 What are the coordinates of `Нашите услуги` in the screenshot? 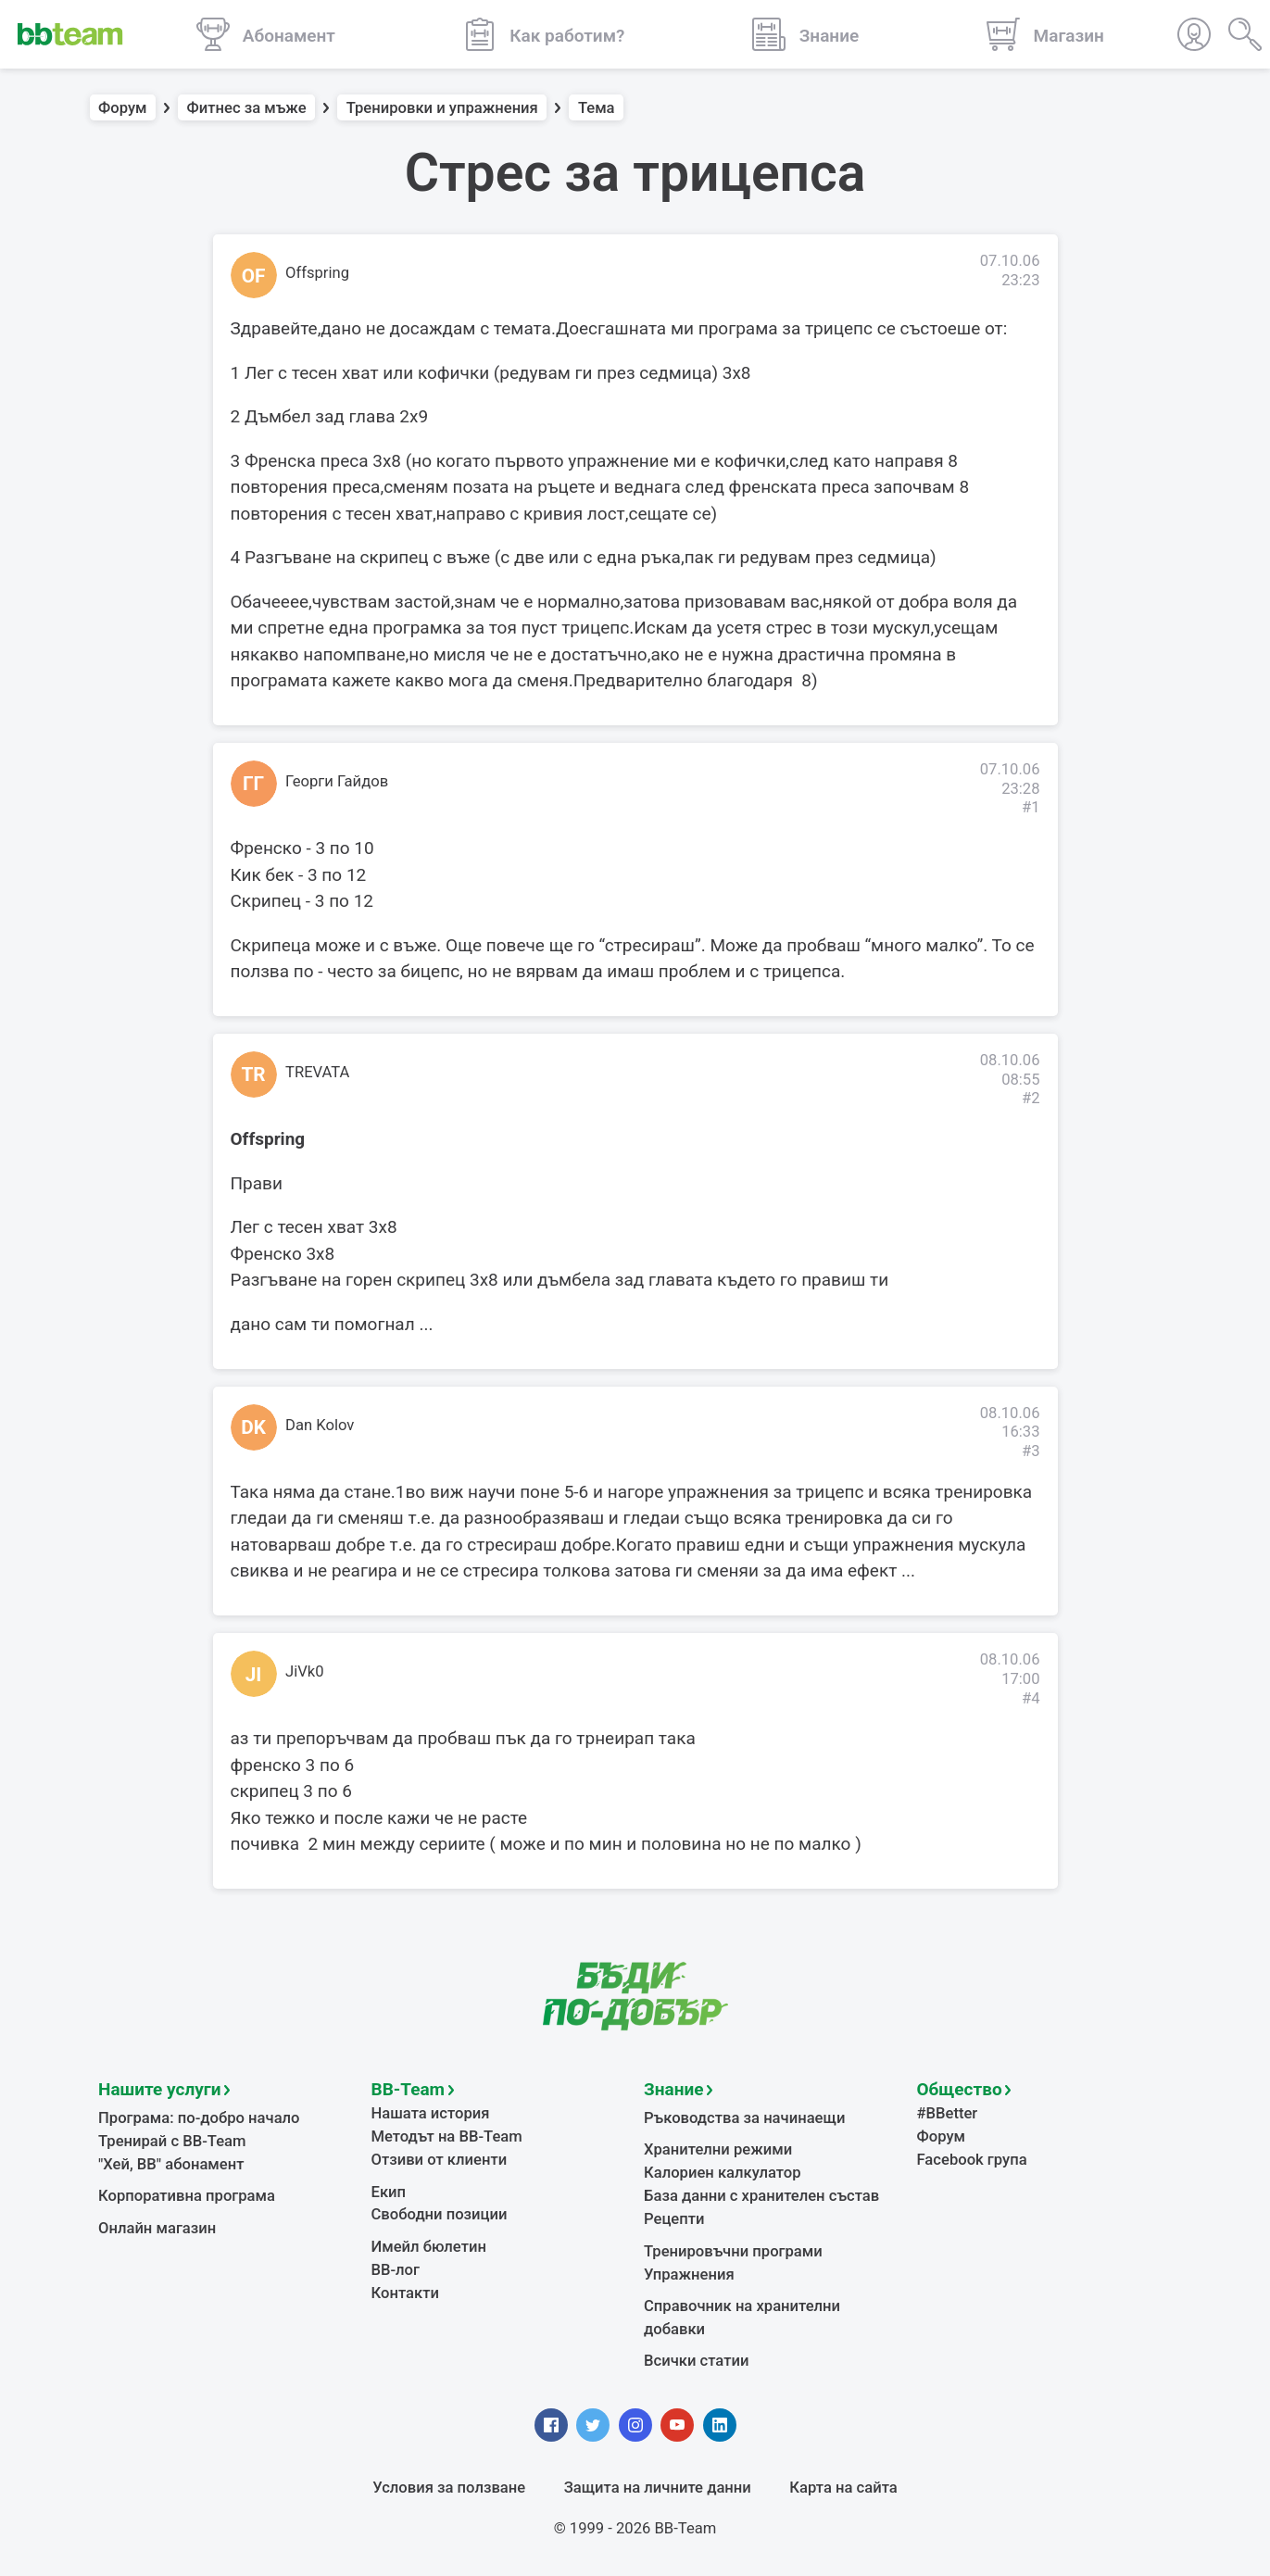 It's located at (159, 2089).